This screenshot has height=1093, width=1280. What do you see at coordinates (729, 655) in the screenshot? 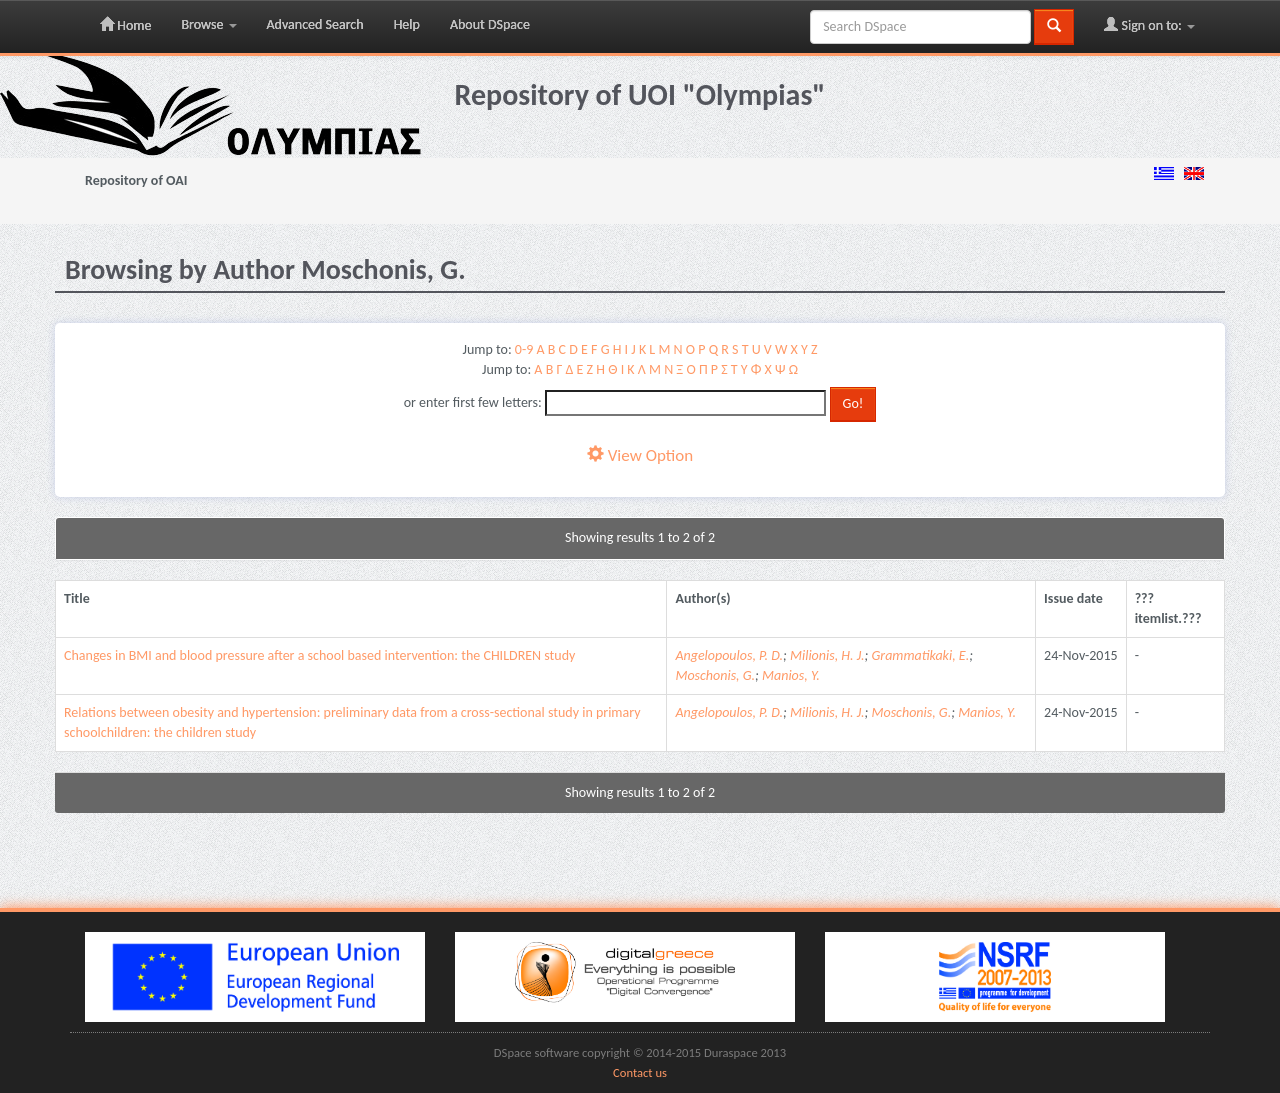
I see `Angelopoulos, P. D.` at bounding box center [729, 655].